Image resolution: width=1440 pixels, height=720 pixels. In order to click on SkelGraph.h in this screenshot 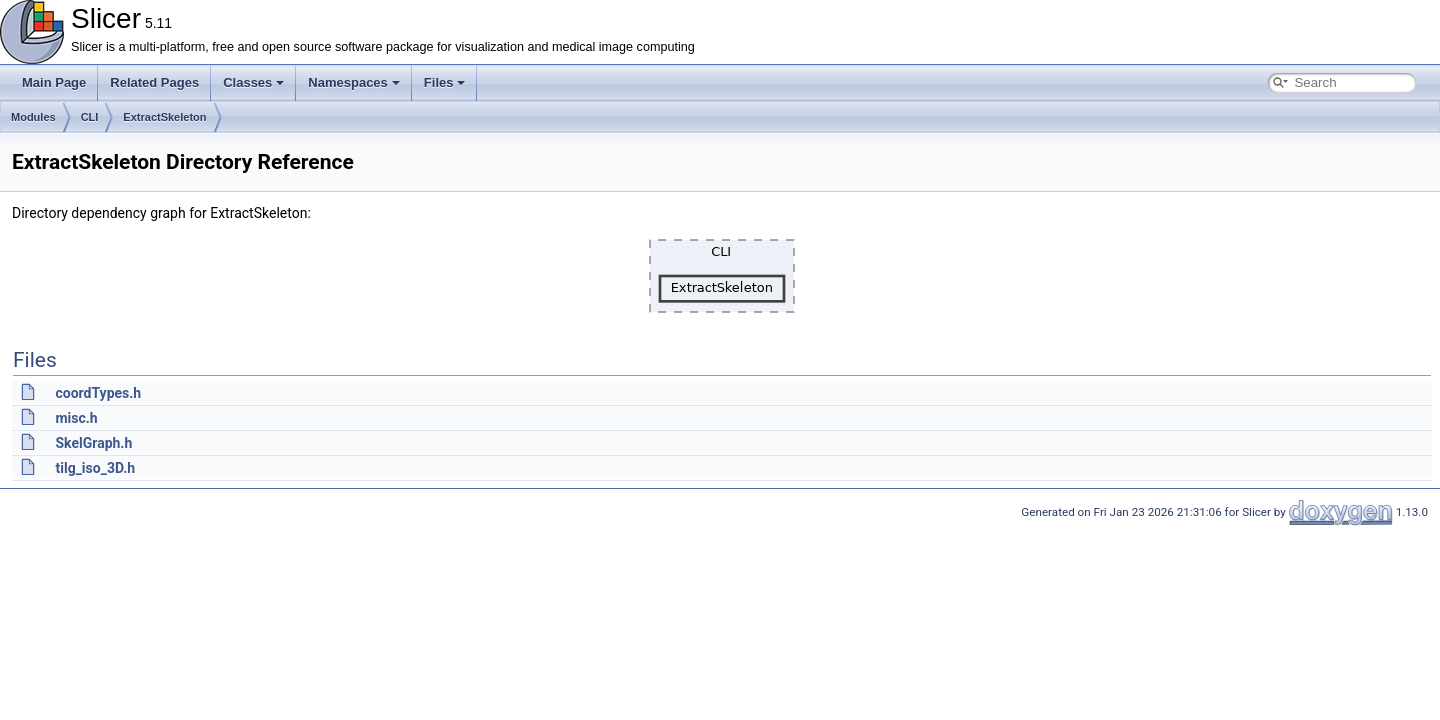, I will do `click(93, 443)`.